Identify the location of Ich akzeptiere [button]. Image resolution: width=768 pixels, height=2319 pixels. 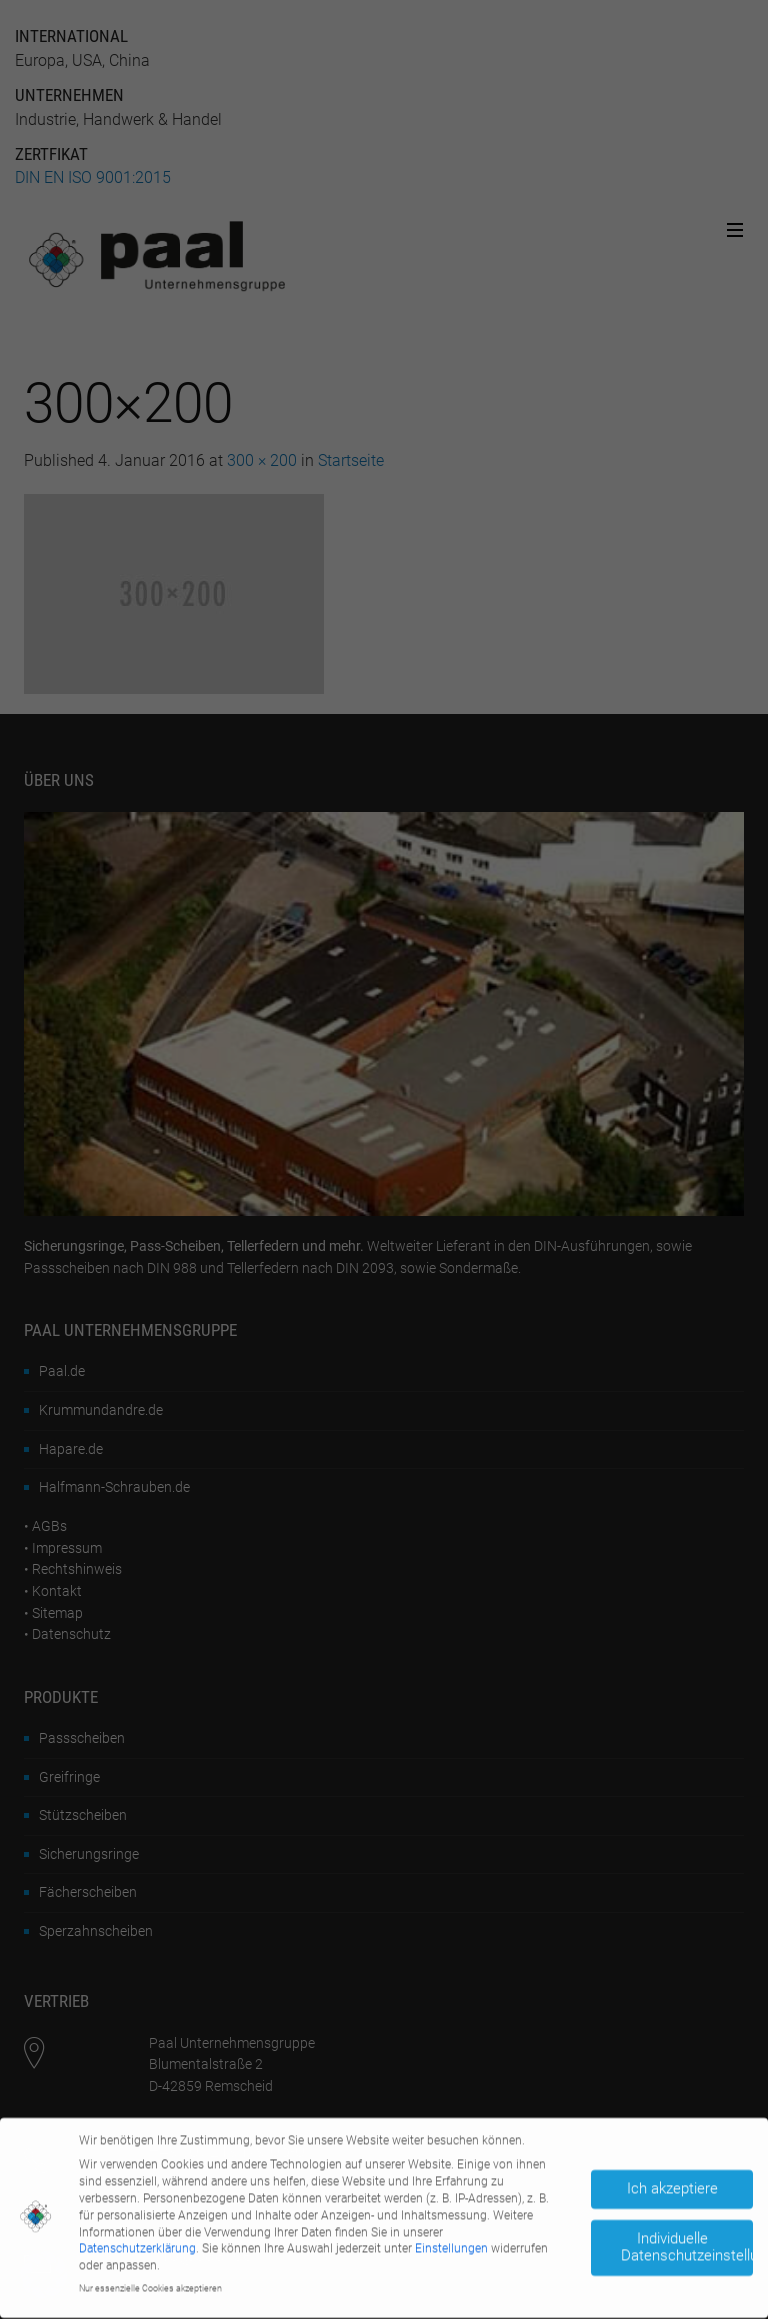
(672, 2184).